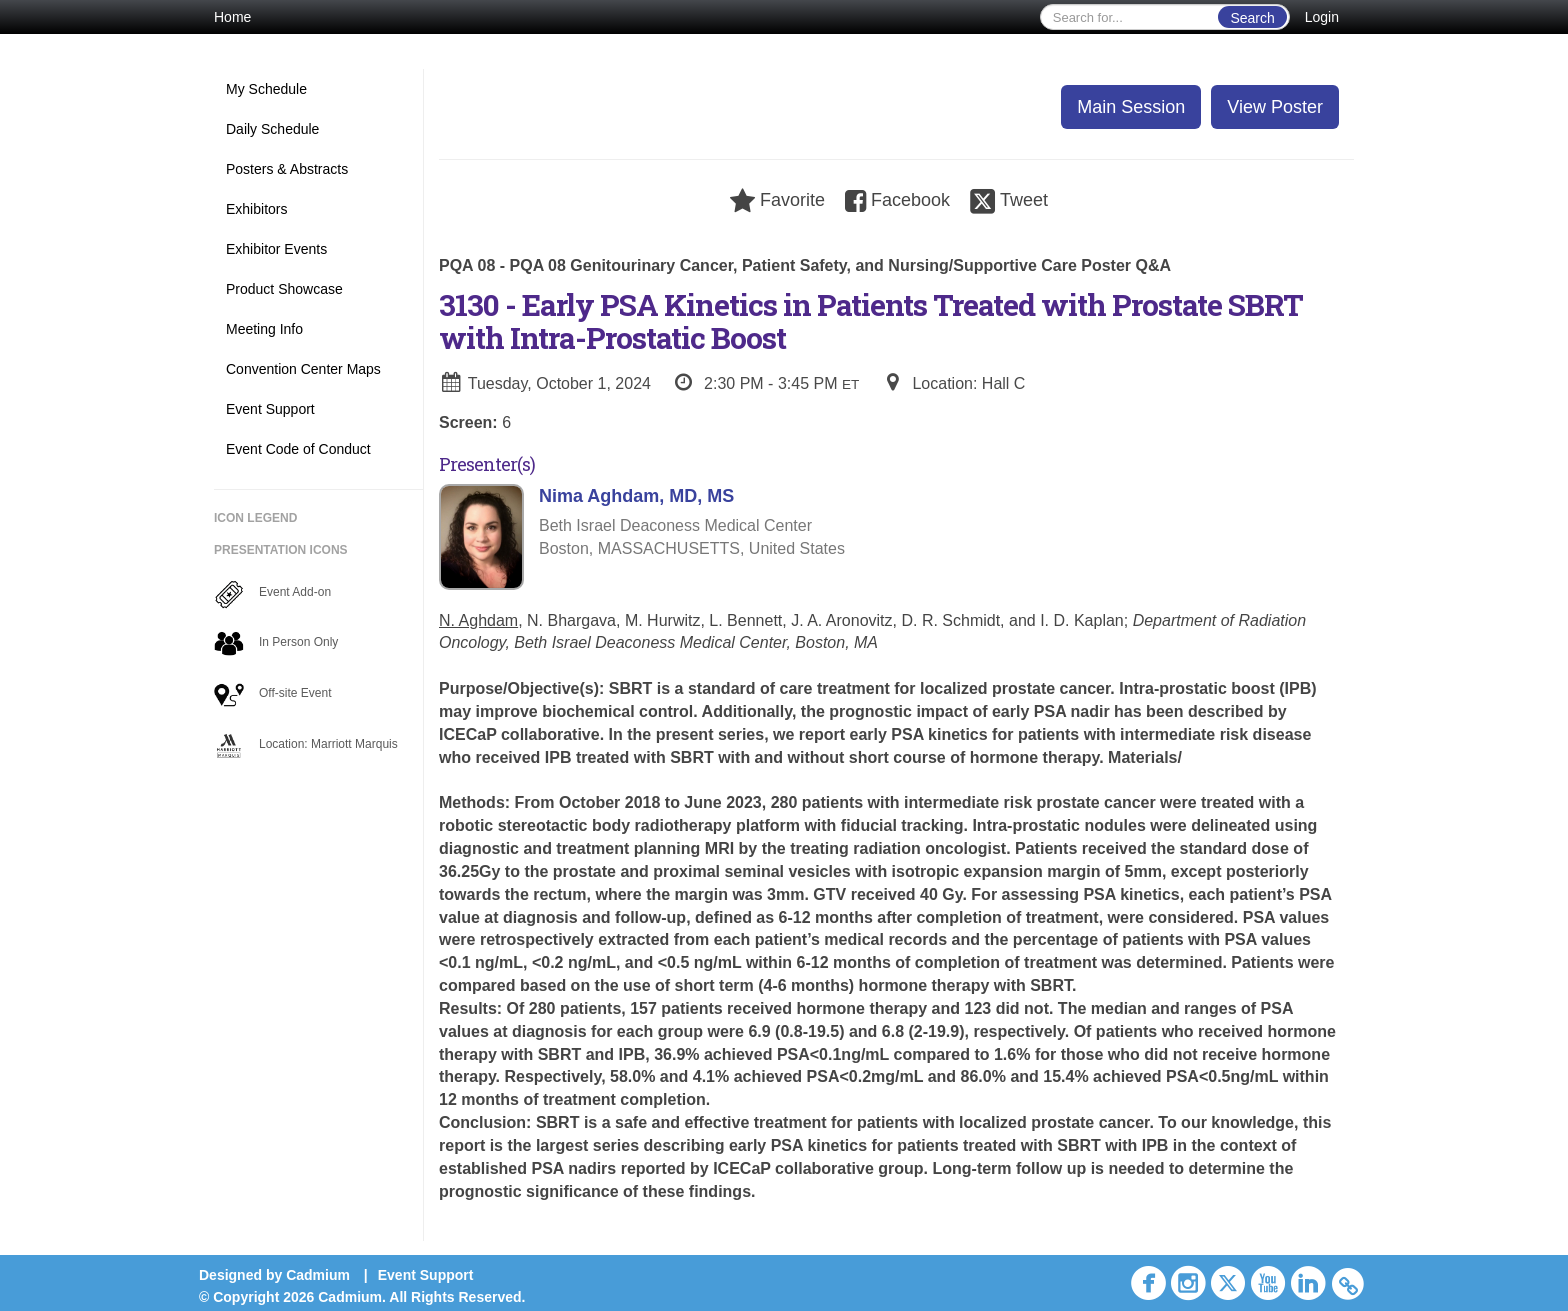 Image resolution: width=1568 pixels, height=1311 pixels. What do you see at coordinates (1275, 107) in the screenshot?
I see `View Poster` at bounding box center [1275, 107].